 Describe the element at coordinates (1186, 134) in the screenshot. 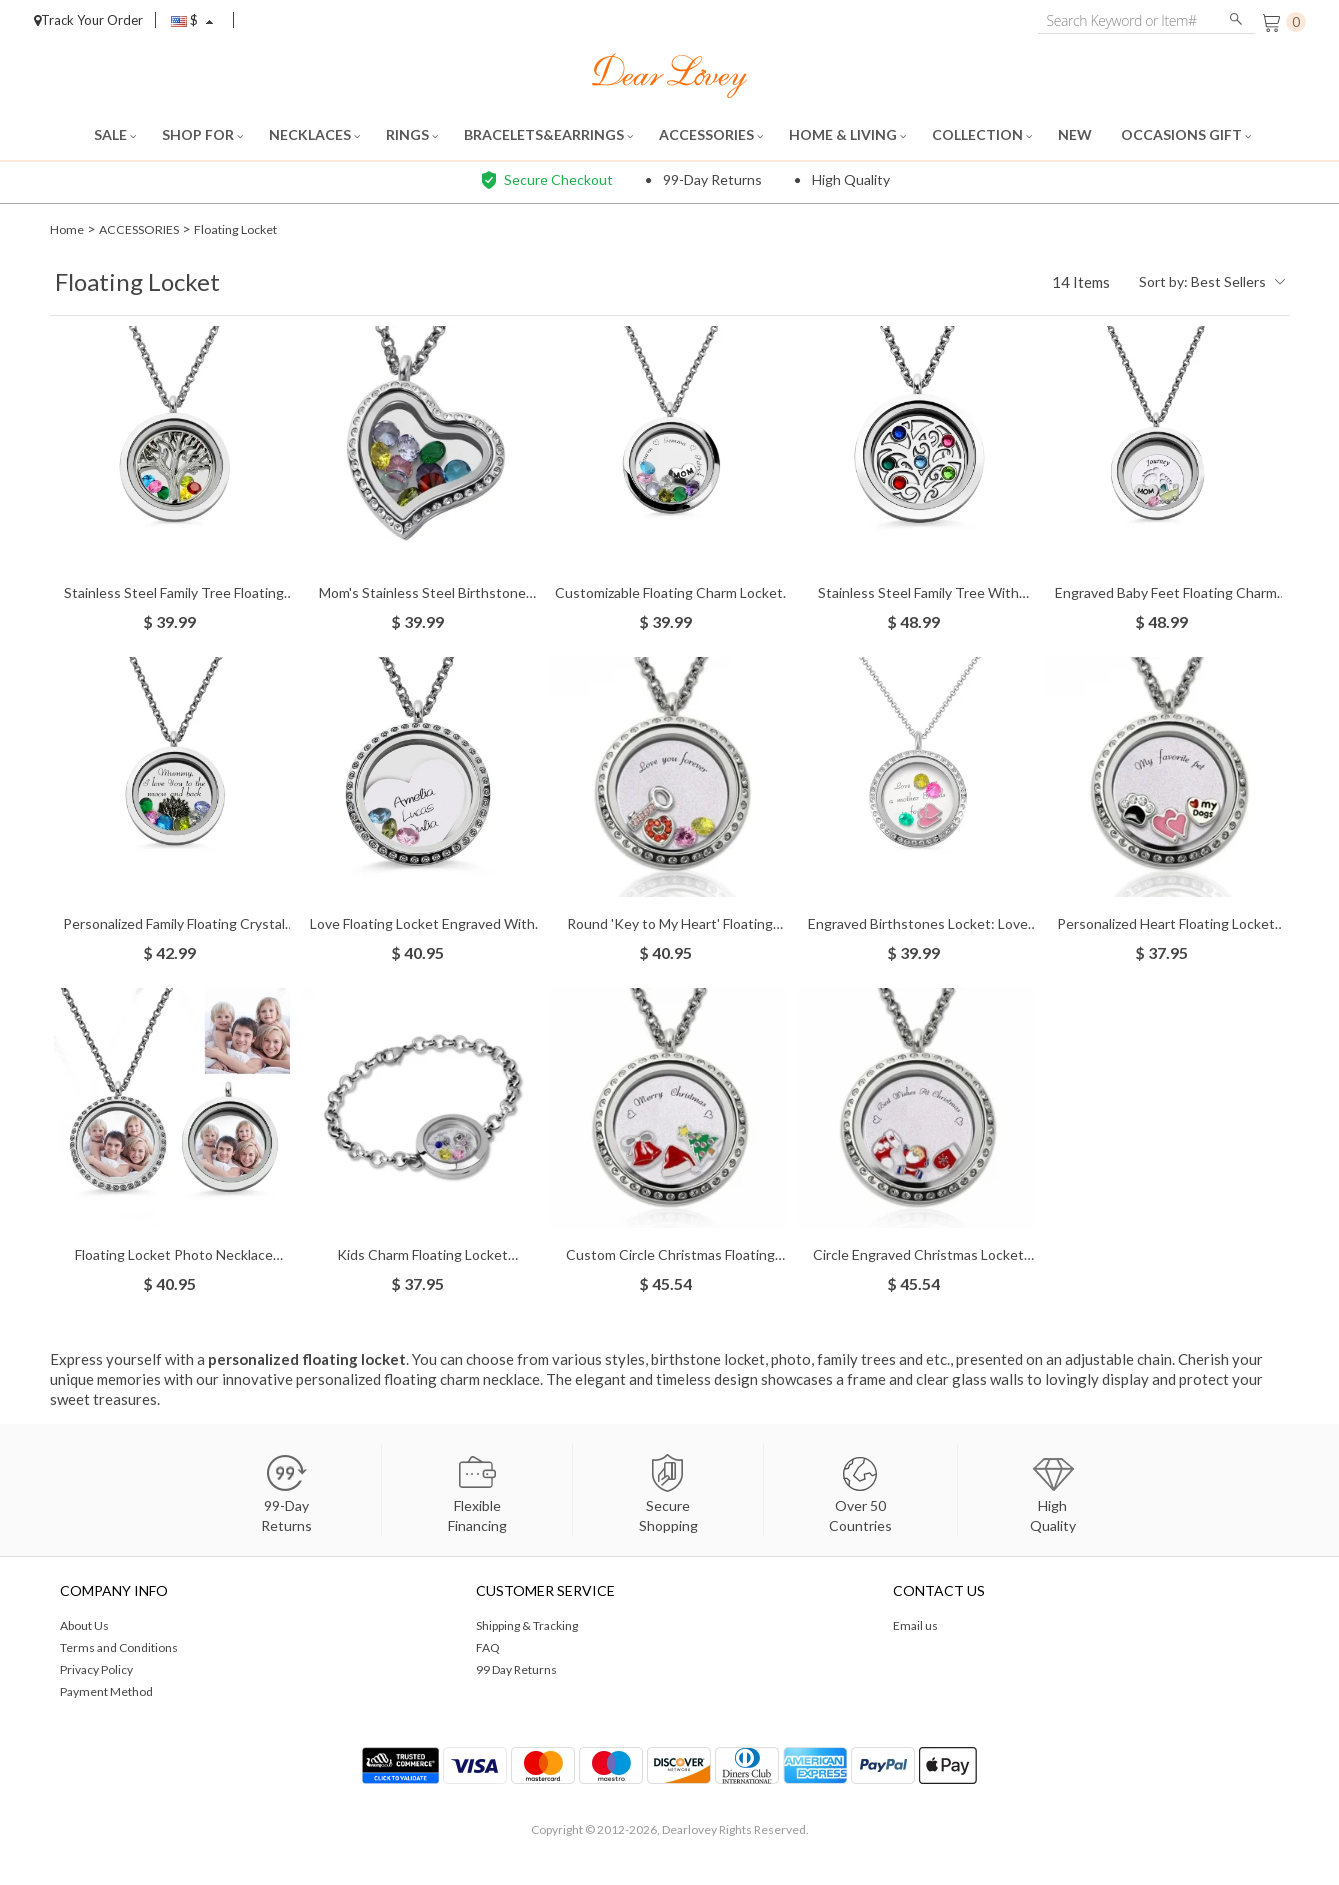

I see `OCCASIONS GIFT` at that location.